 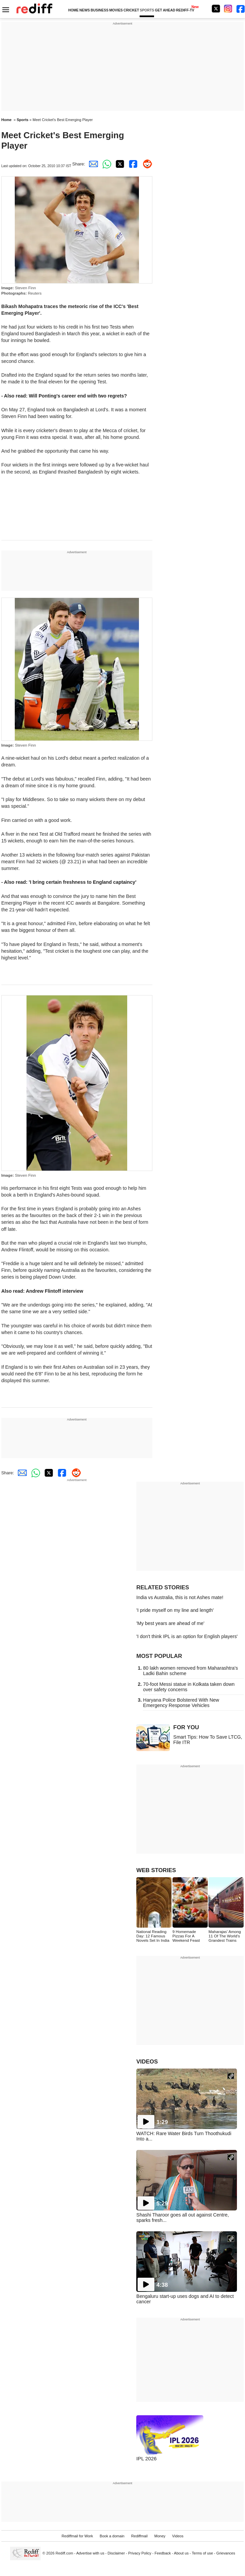 I want to click on Grievances, so click(x=225, y=2553).